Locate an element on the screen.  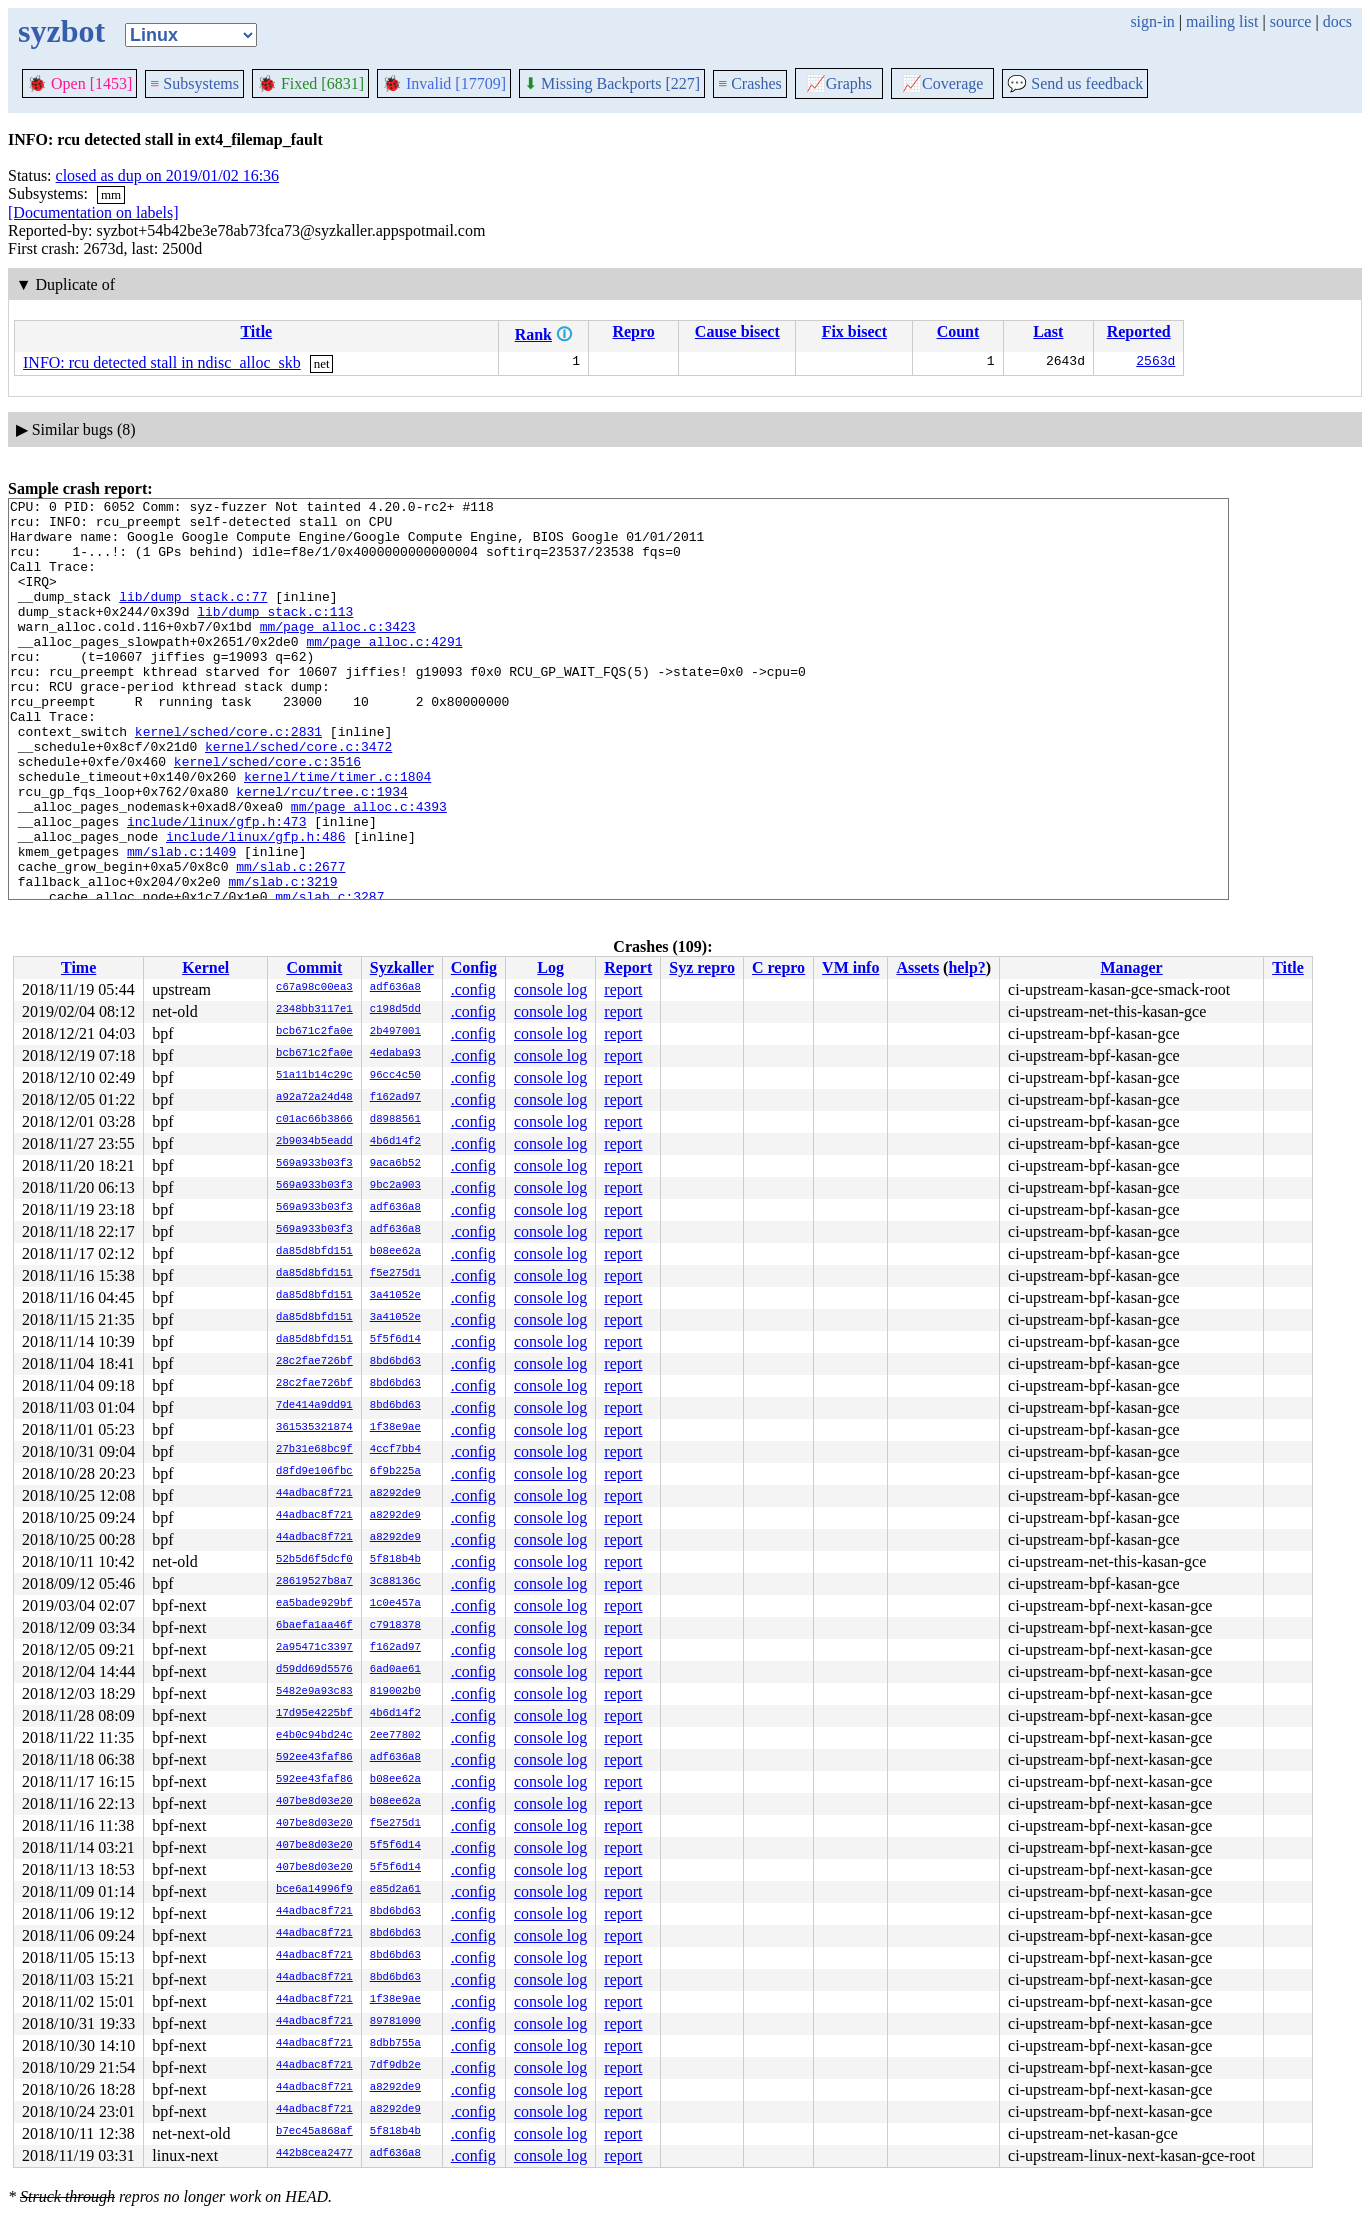
docs is located at coordinates (1337, 21).